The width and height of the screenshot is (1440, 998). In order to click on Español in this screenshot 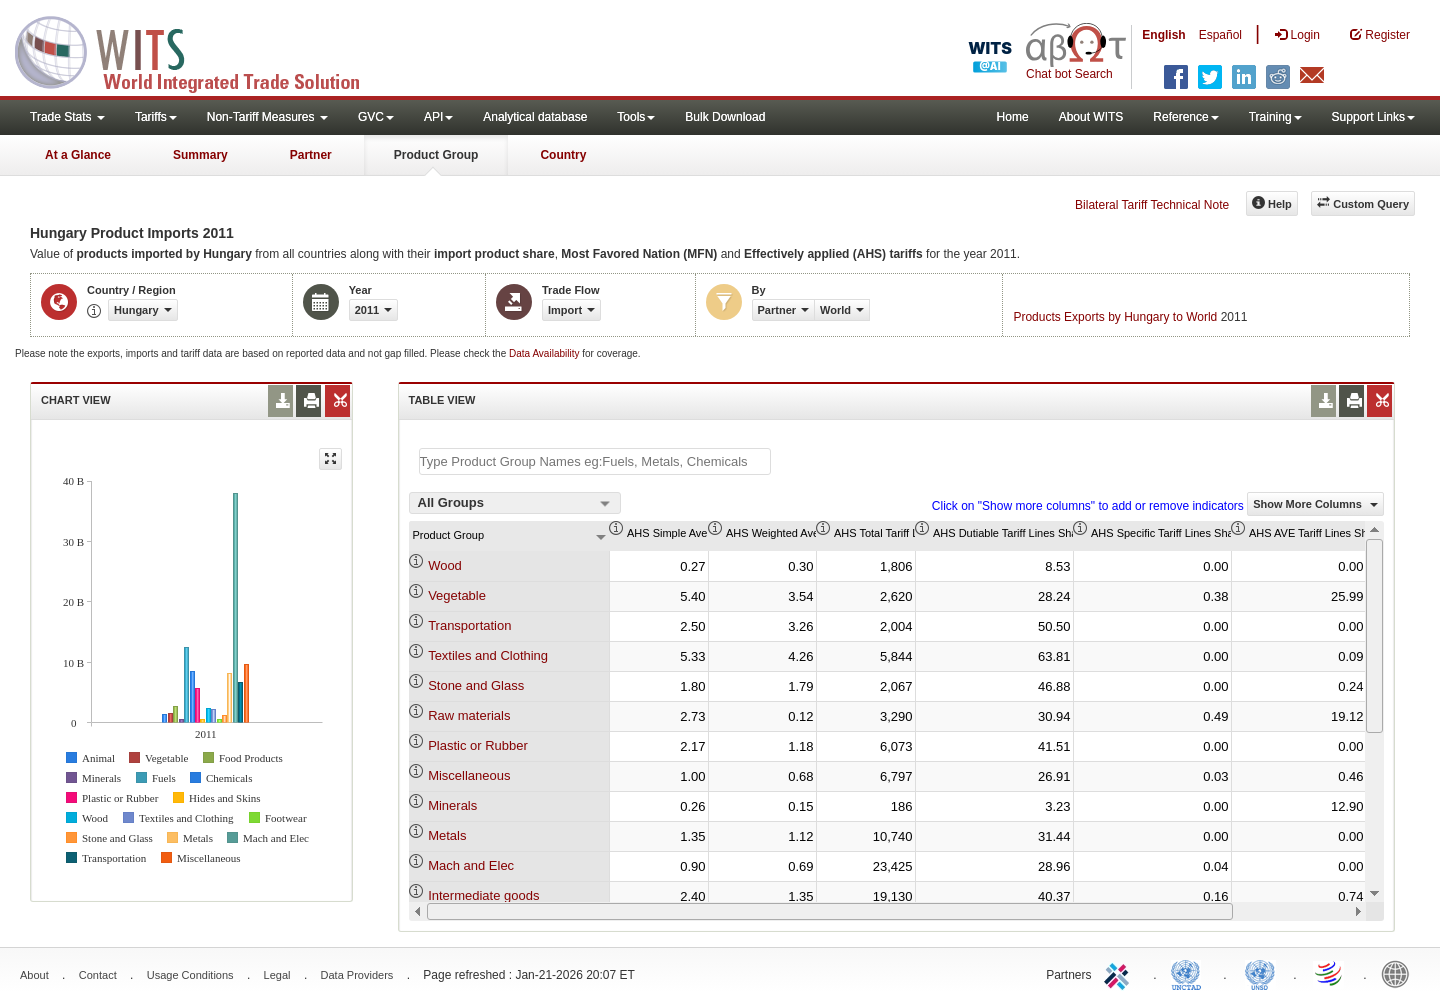, I will do `click(1220, 35)`.